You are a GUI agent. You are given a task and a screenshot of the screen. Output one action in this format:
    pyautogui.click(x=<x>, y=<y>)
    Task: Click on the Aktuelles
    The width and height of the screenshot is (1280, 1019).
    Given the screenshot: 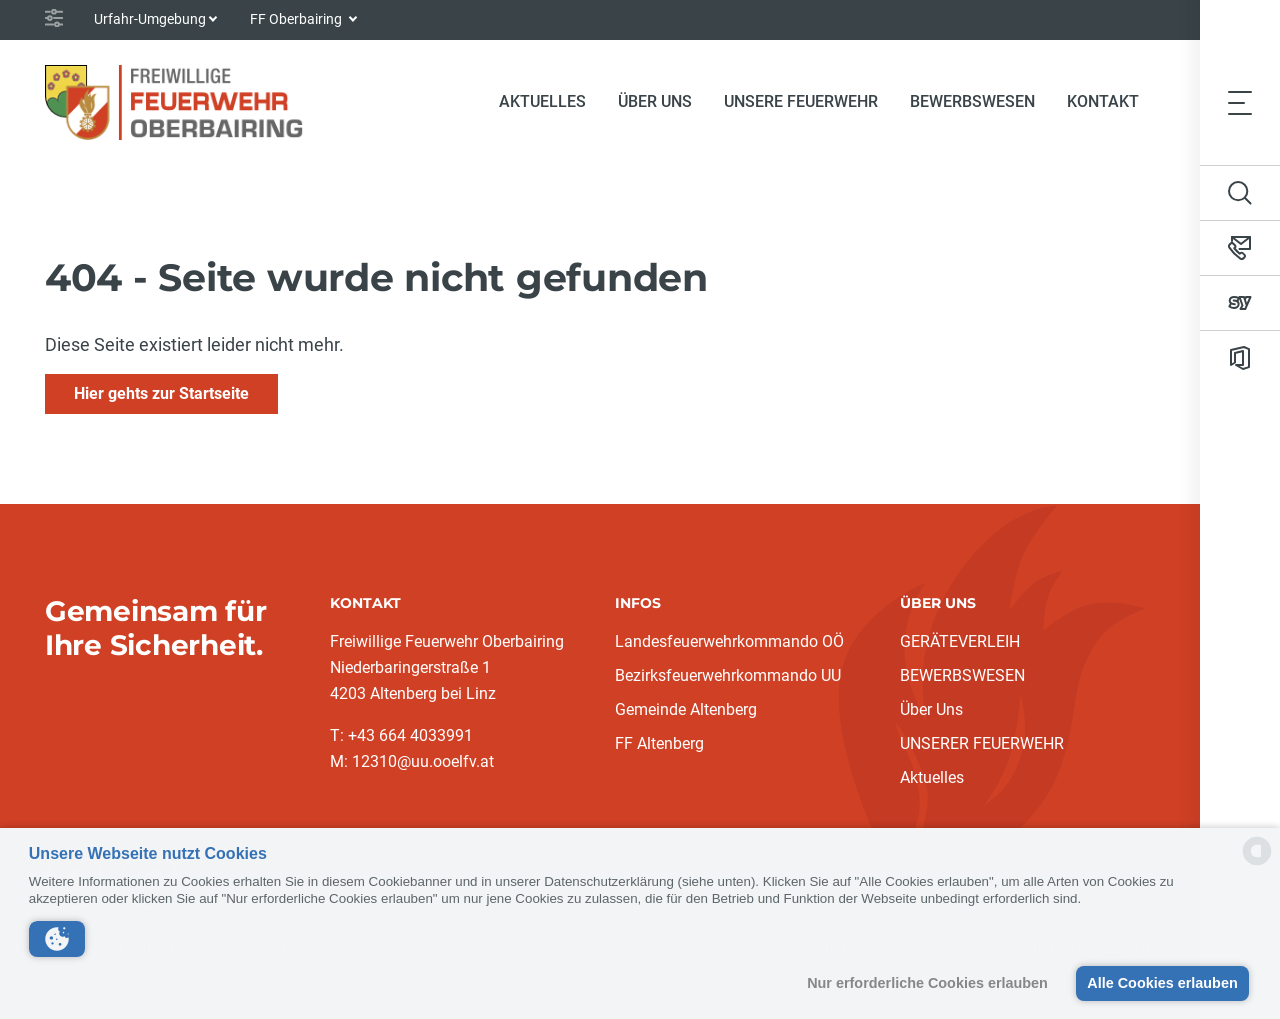 What is the action you would take?
    pyautogui.click(x=932, y=777)
    